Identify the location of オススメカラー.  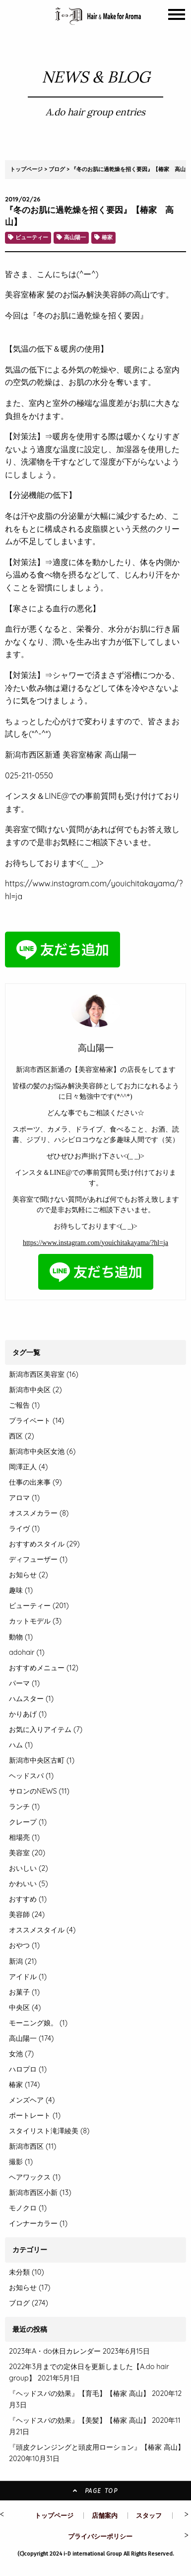
(38, 1513).